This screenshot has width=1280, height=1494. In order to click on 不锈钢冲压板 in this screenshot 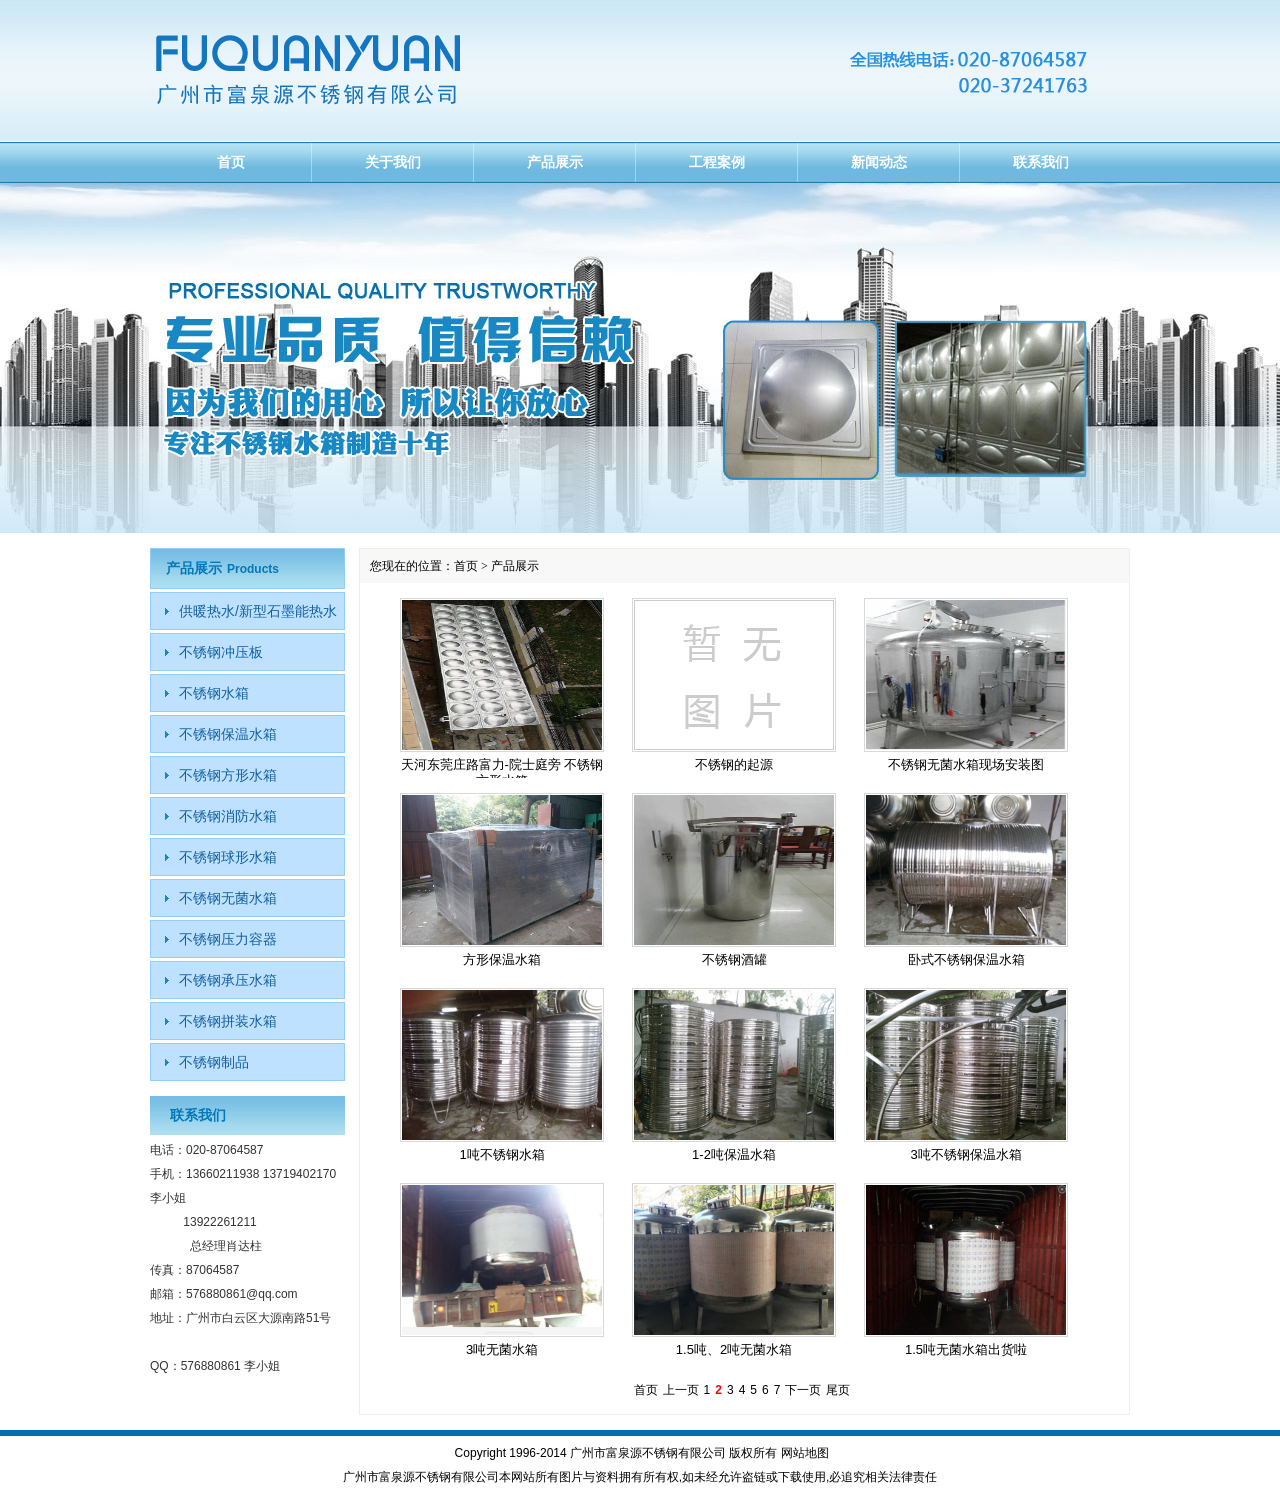, I will do `click(221, 652)`.